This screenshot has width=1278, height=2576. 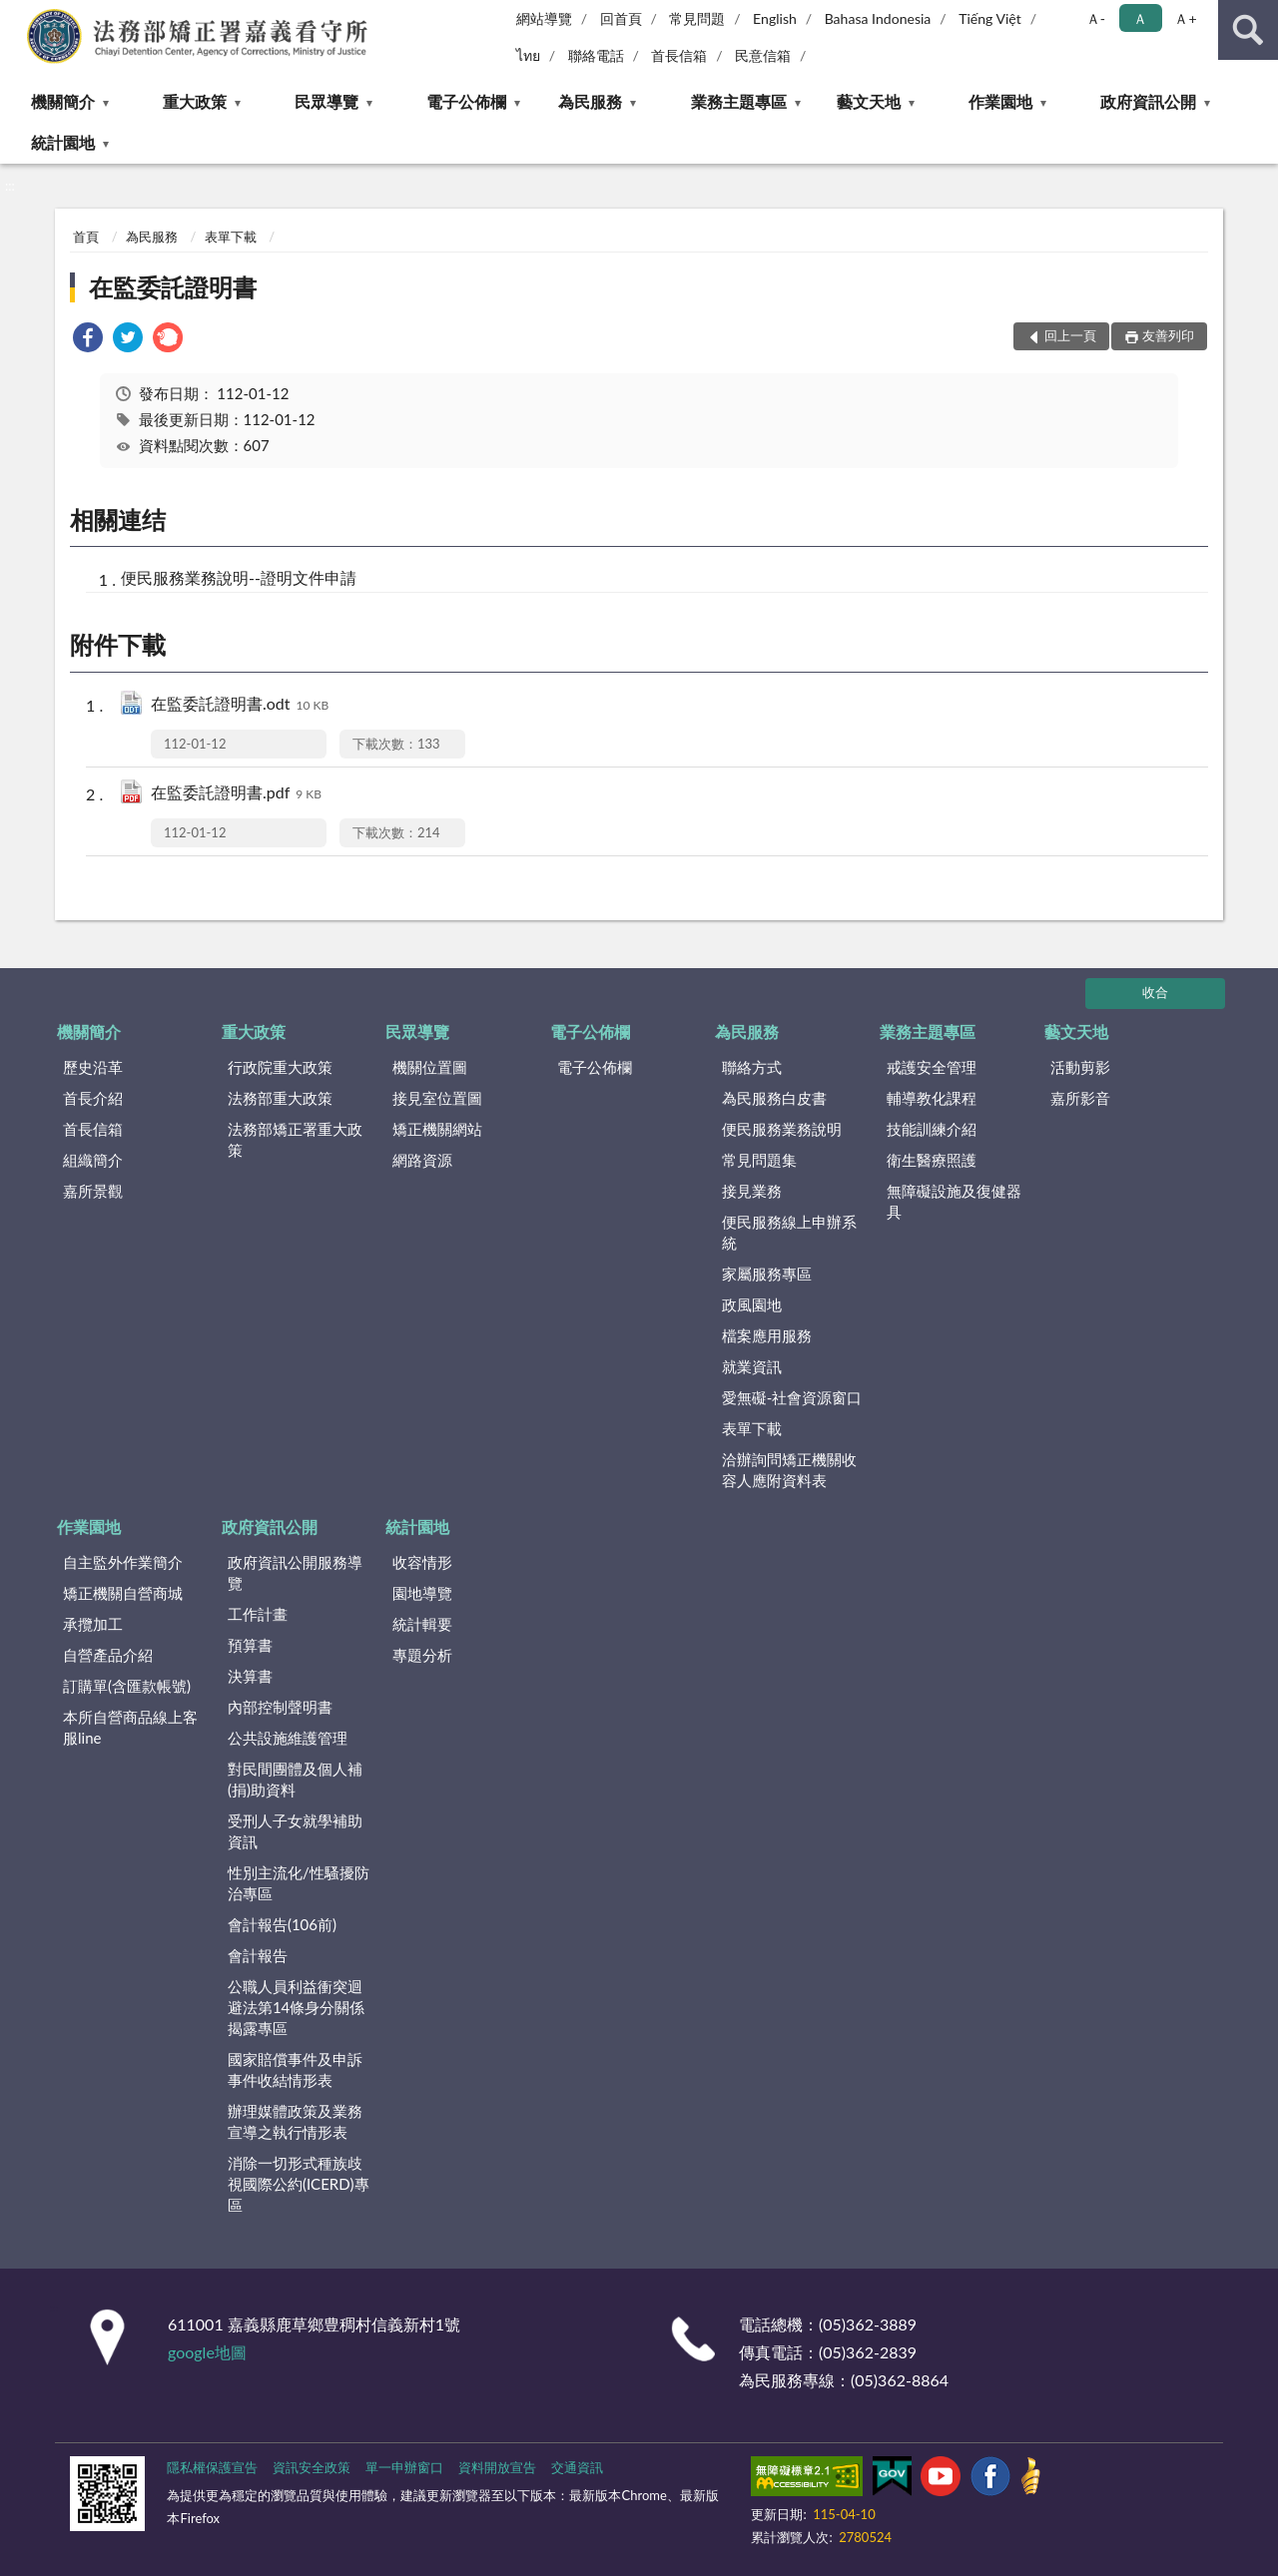 I want to click on 為民服務白皮書, so click(x=774, y=1098).